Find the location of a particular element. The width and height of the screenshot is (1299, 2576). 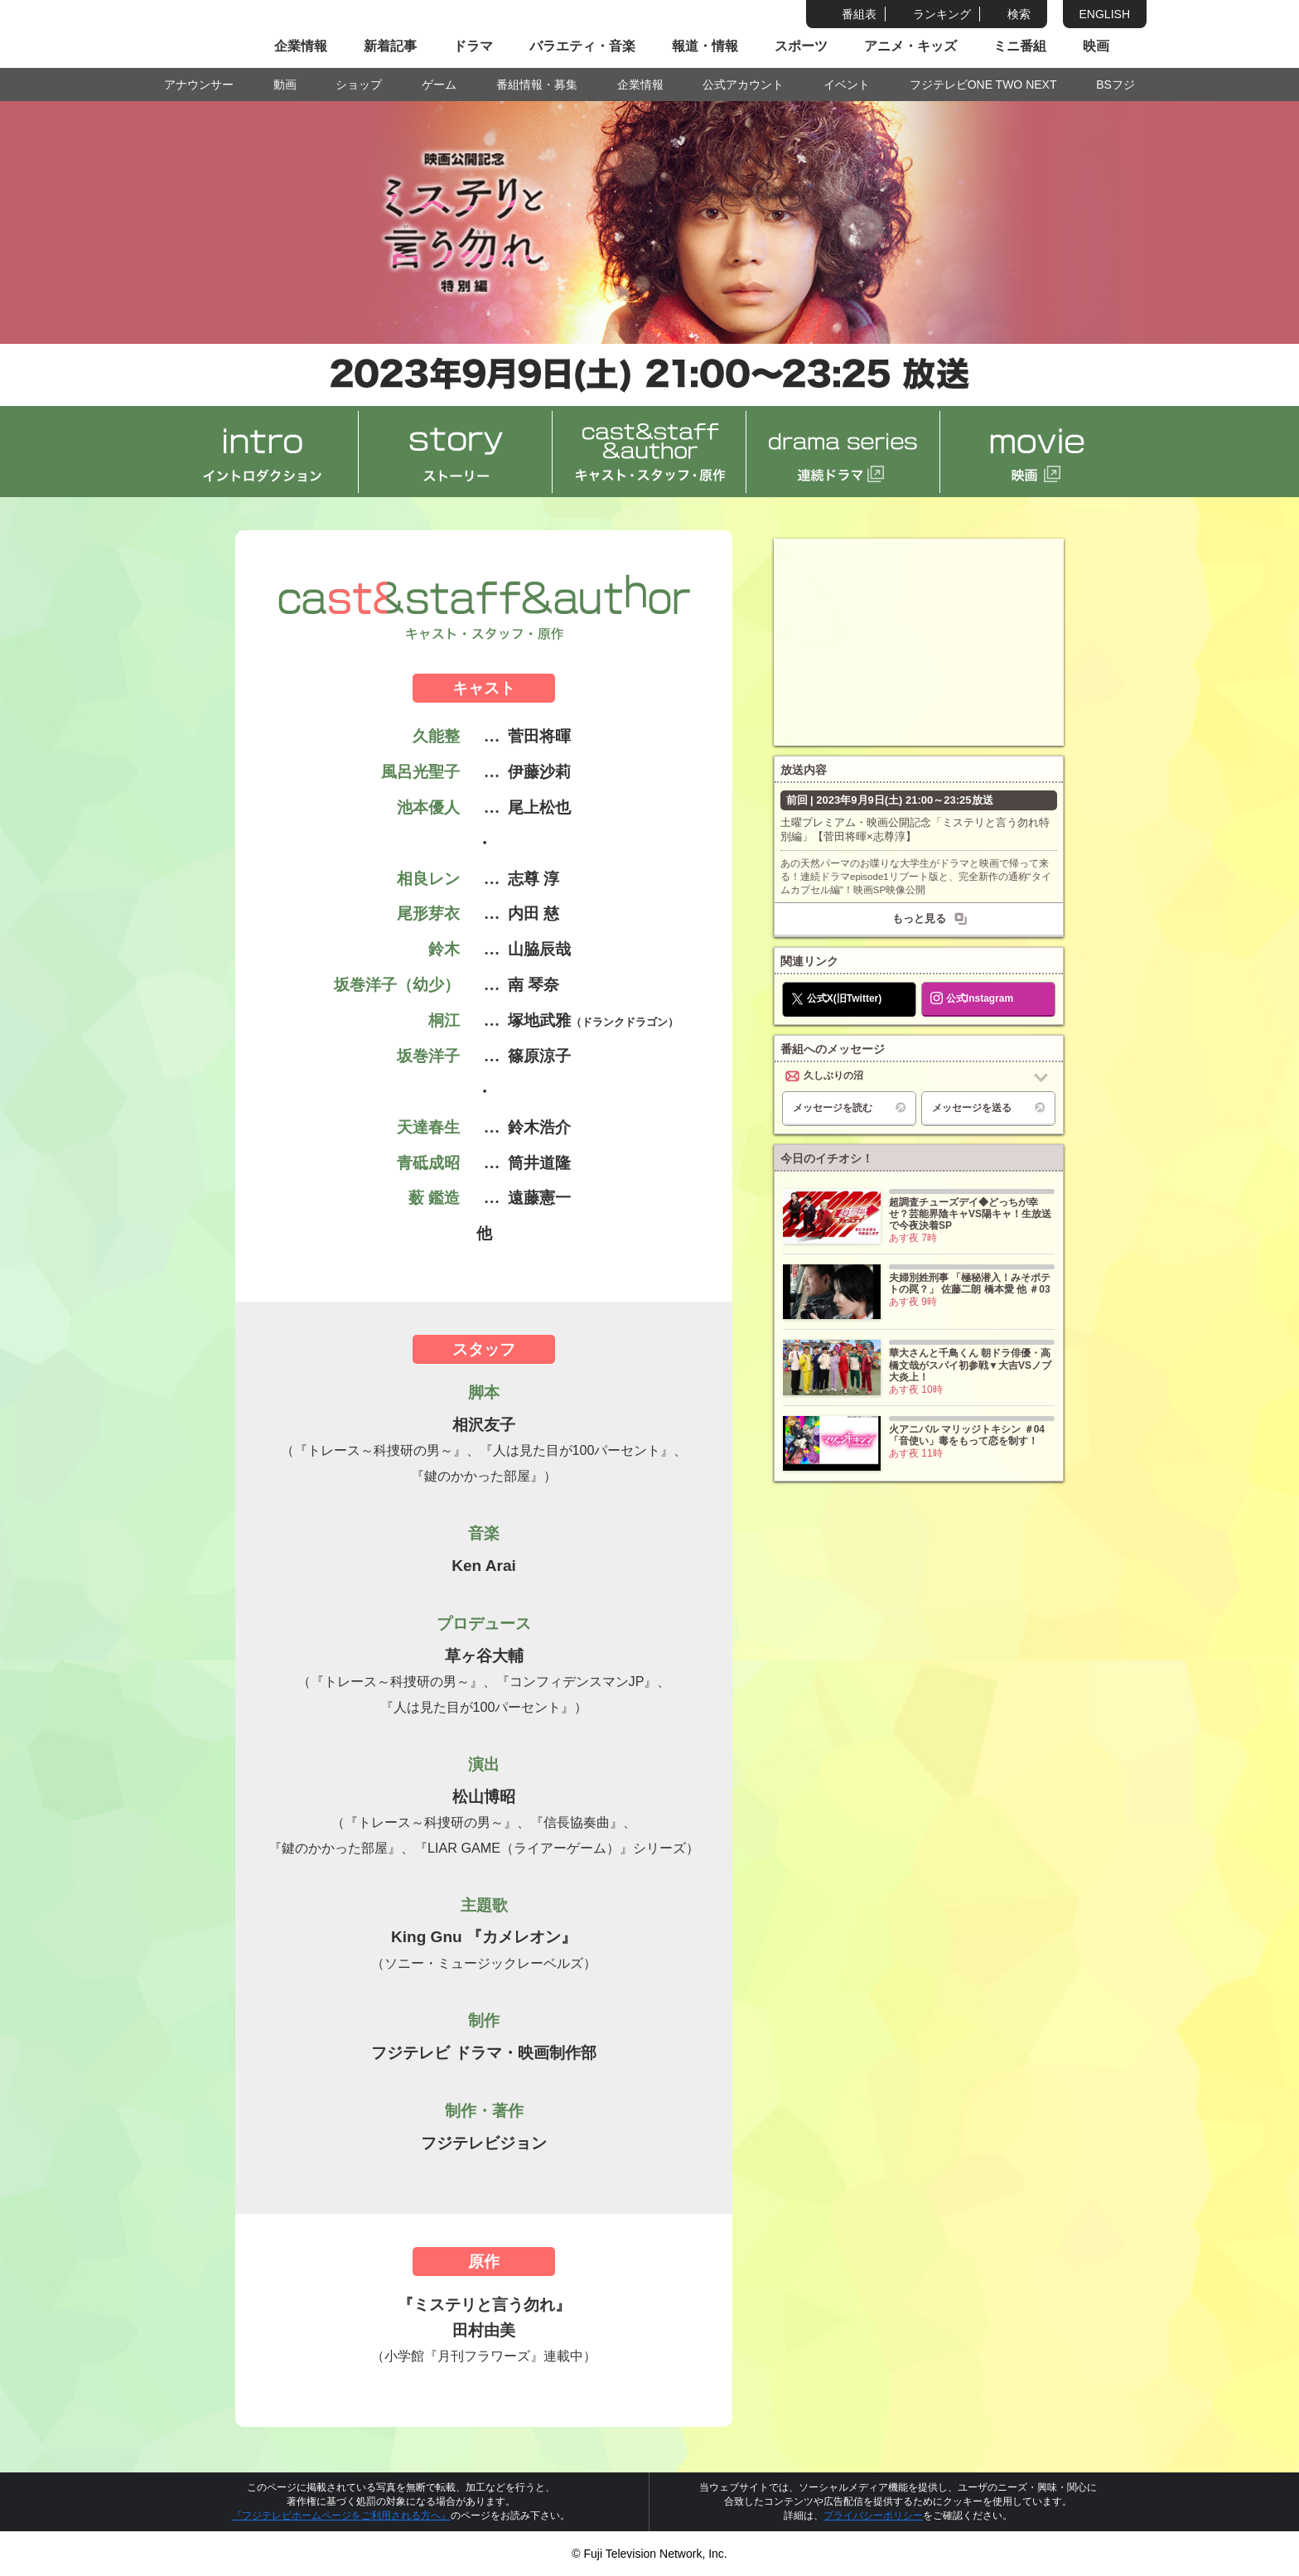

movie 映画 is located at coordinates (1037, 451).